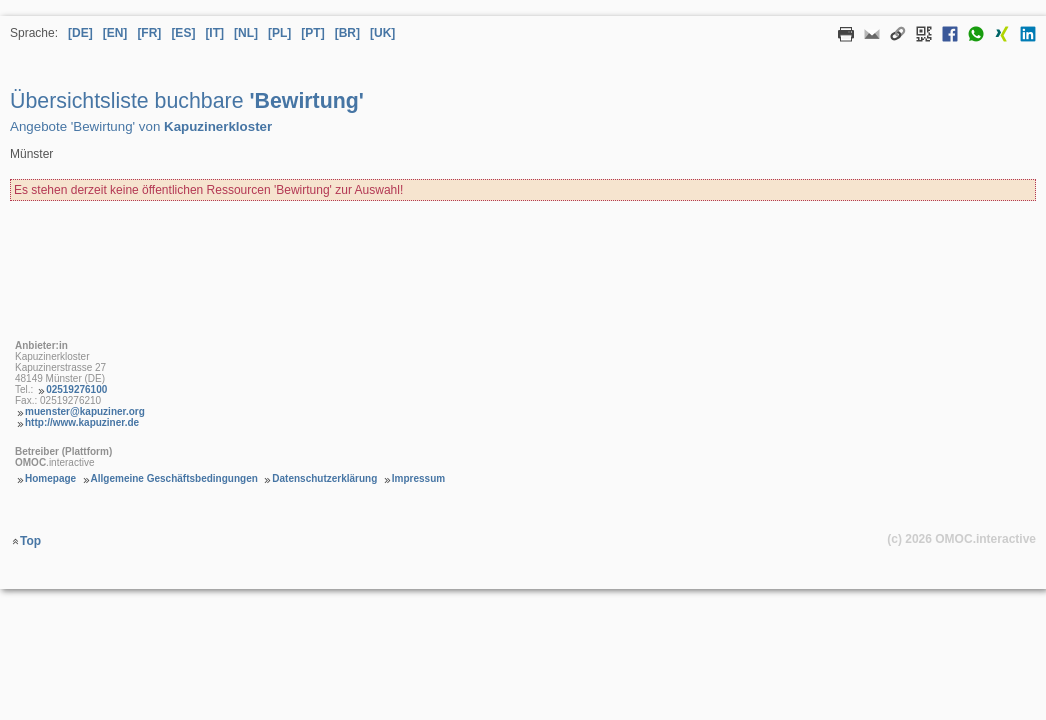 This screenshot has width=1046, height=720. I want to click on Top, so click(30, 541).